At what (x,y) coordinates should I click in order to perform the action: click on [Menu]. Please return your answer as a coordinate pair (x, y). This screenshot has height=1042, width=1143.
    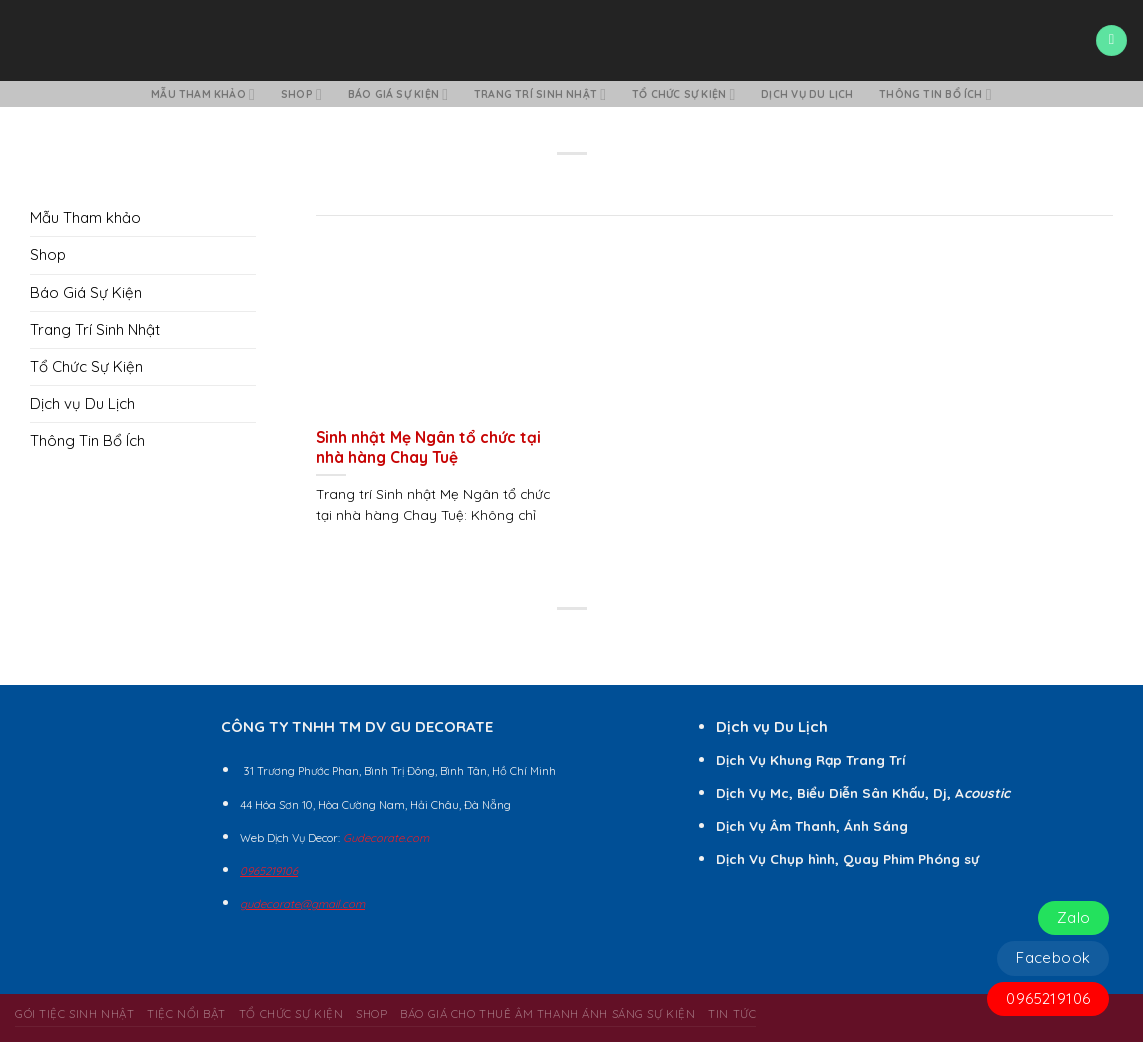
    Looking at the image, I should click on (1111, 40).